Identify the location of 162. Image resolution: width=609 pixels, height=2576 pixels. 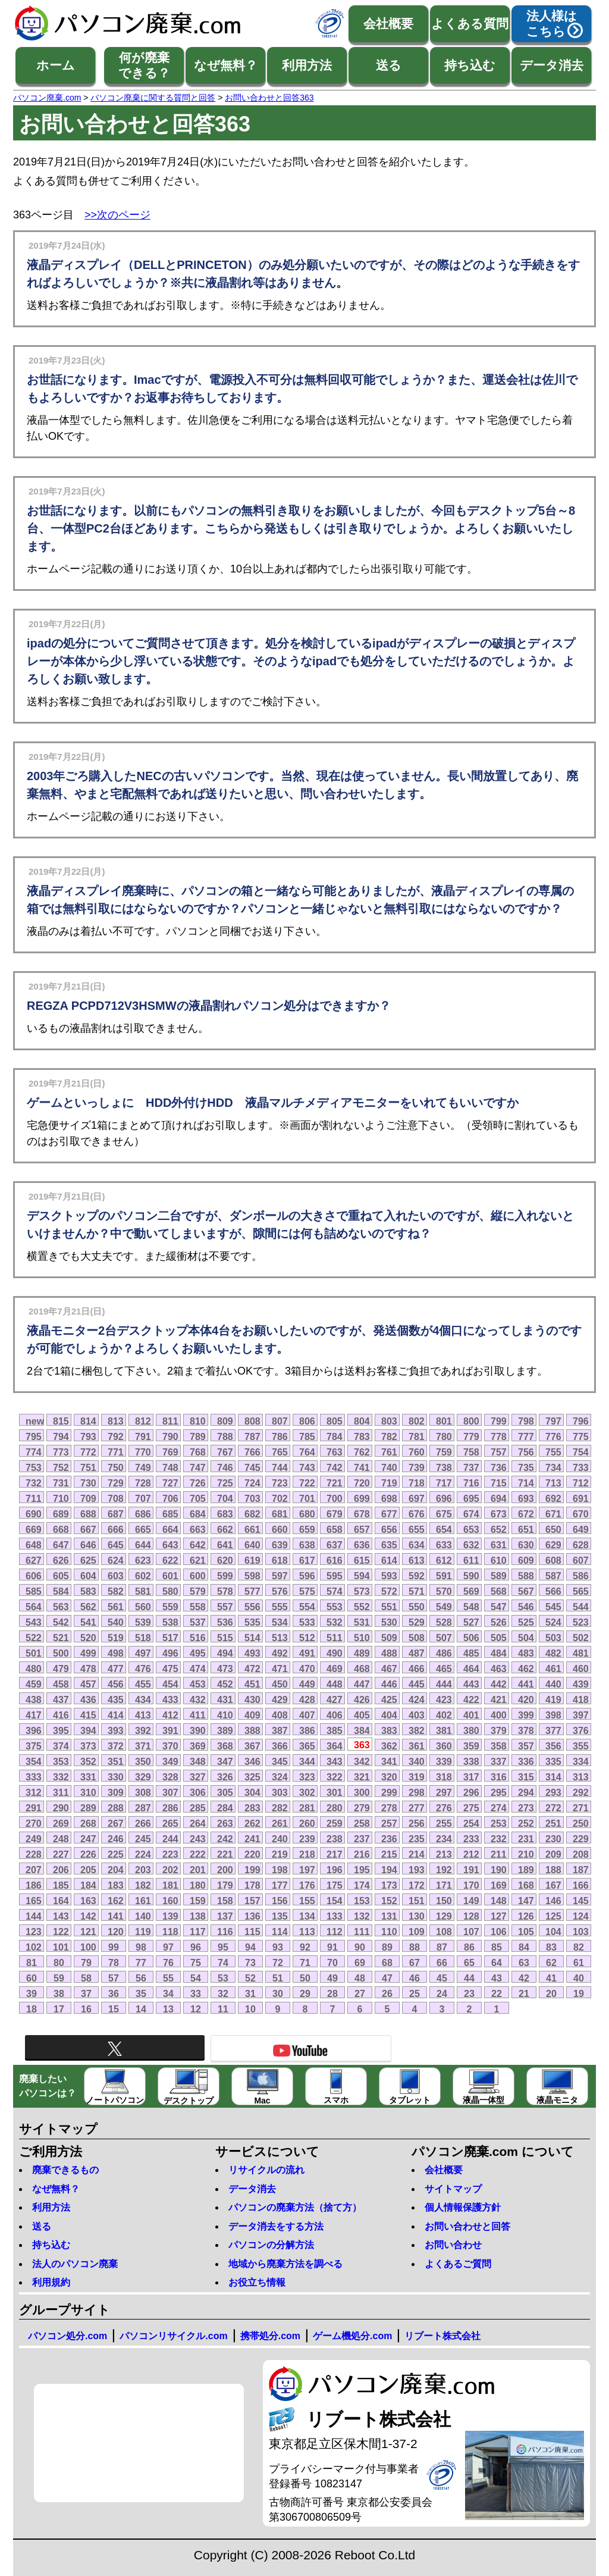
(116, 1900).